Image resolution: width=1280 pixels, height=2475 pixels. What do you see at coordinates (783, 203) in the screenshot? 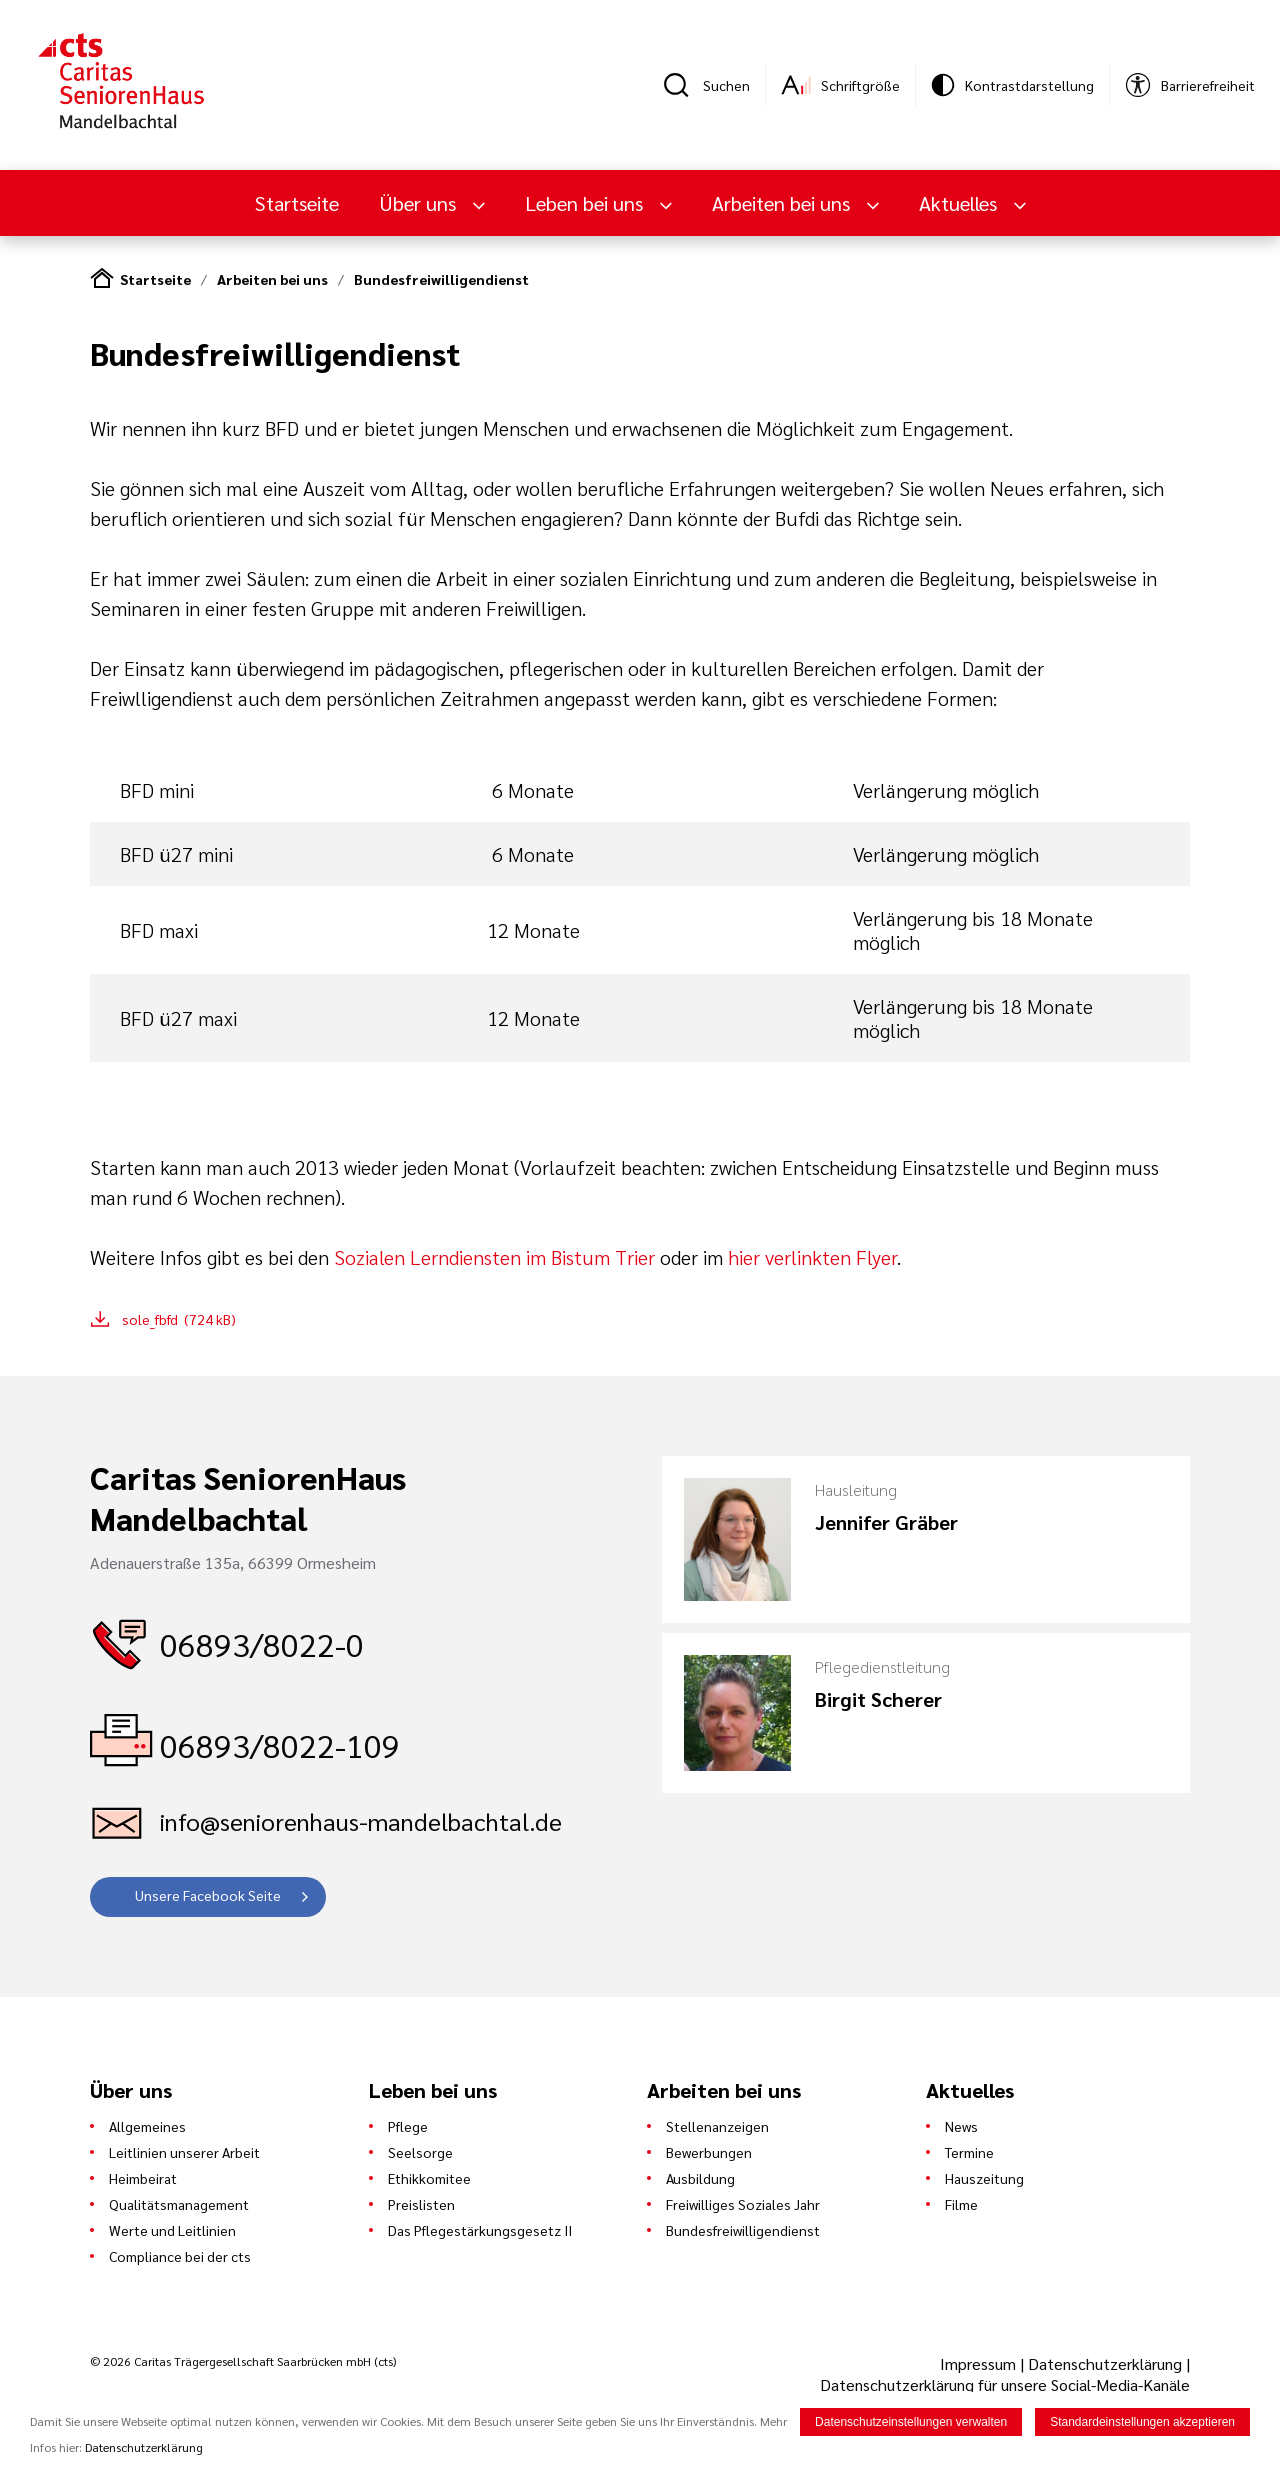
I see `Arbeiten bei uns` at bounding box center [783, 203].